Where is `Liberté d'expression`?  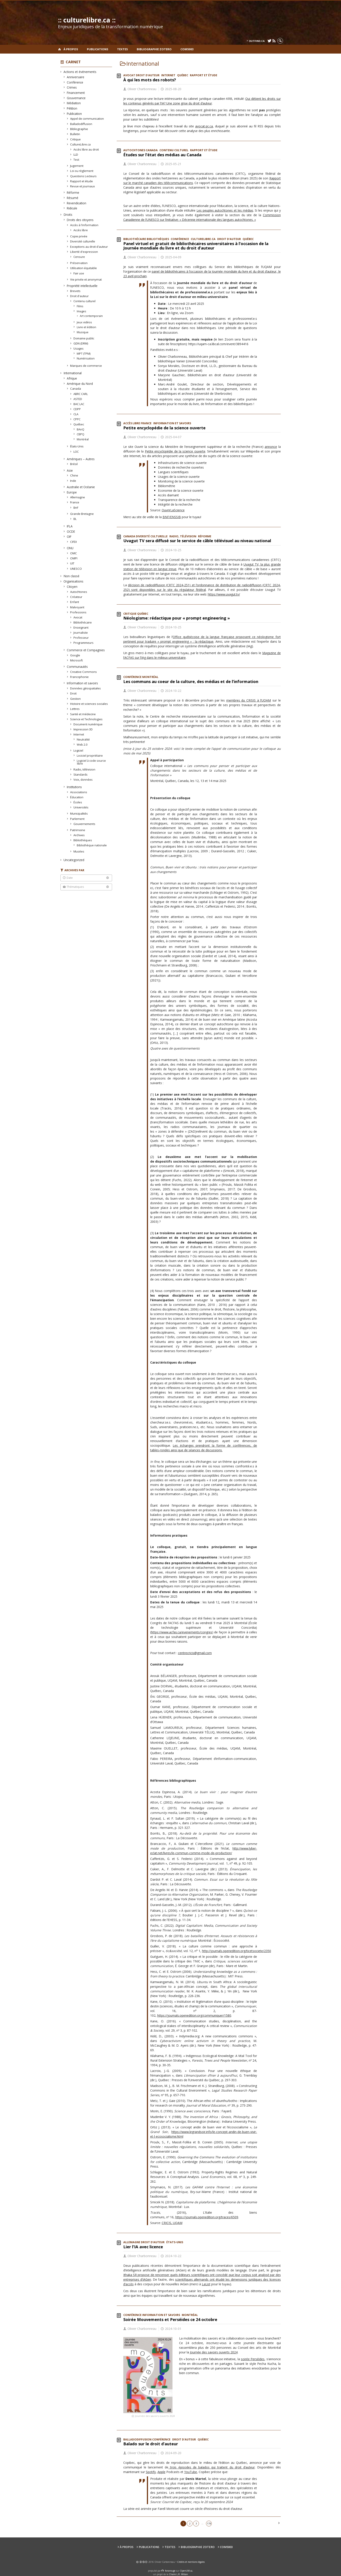 Liberté d'expression is located at coordinates (84, 252).